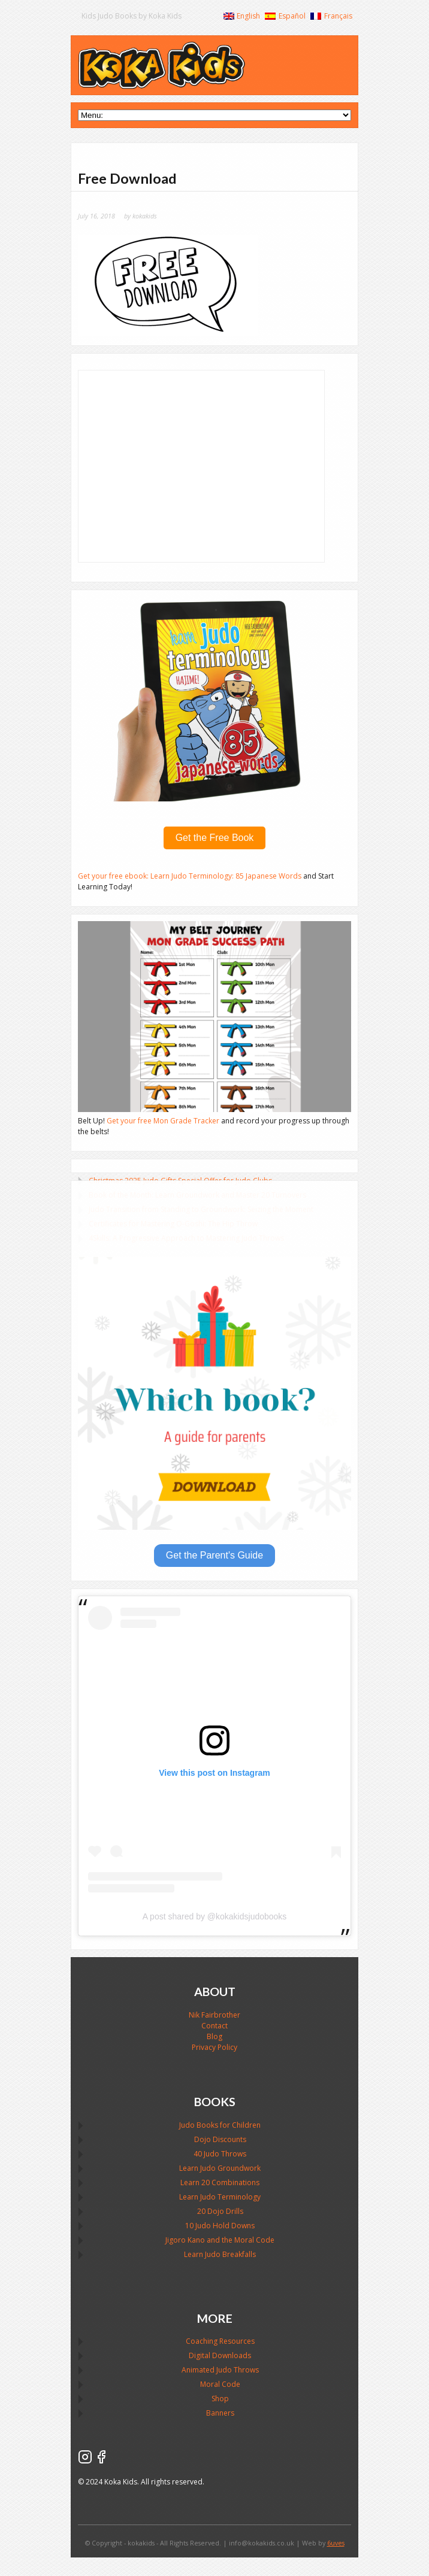  Describe the element at coordinates (220, 2355) in the screenshot. I see `Digital Downloads` at that location.